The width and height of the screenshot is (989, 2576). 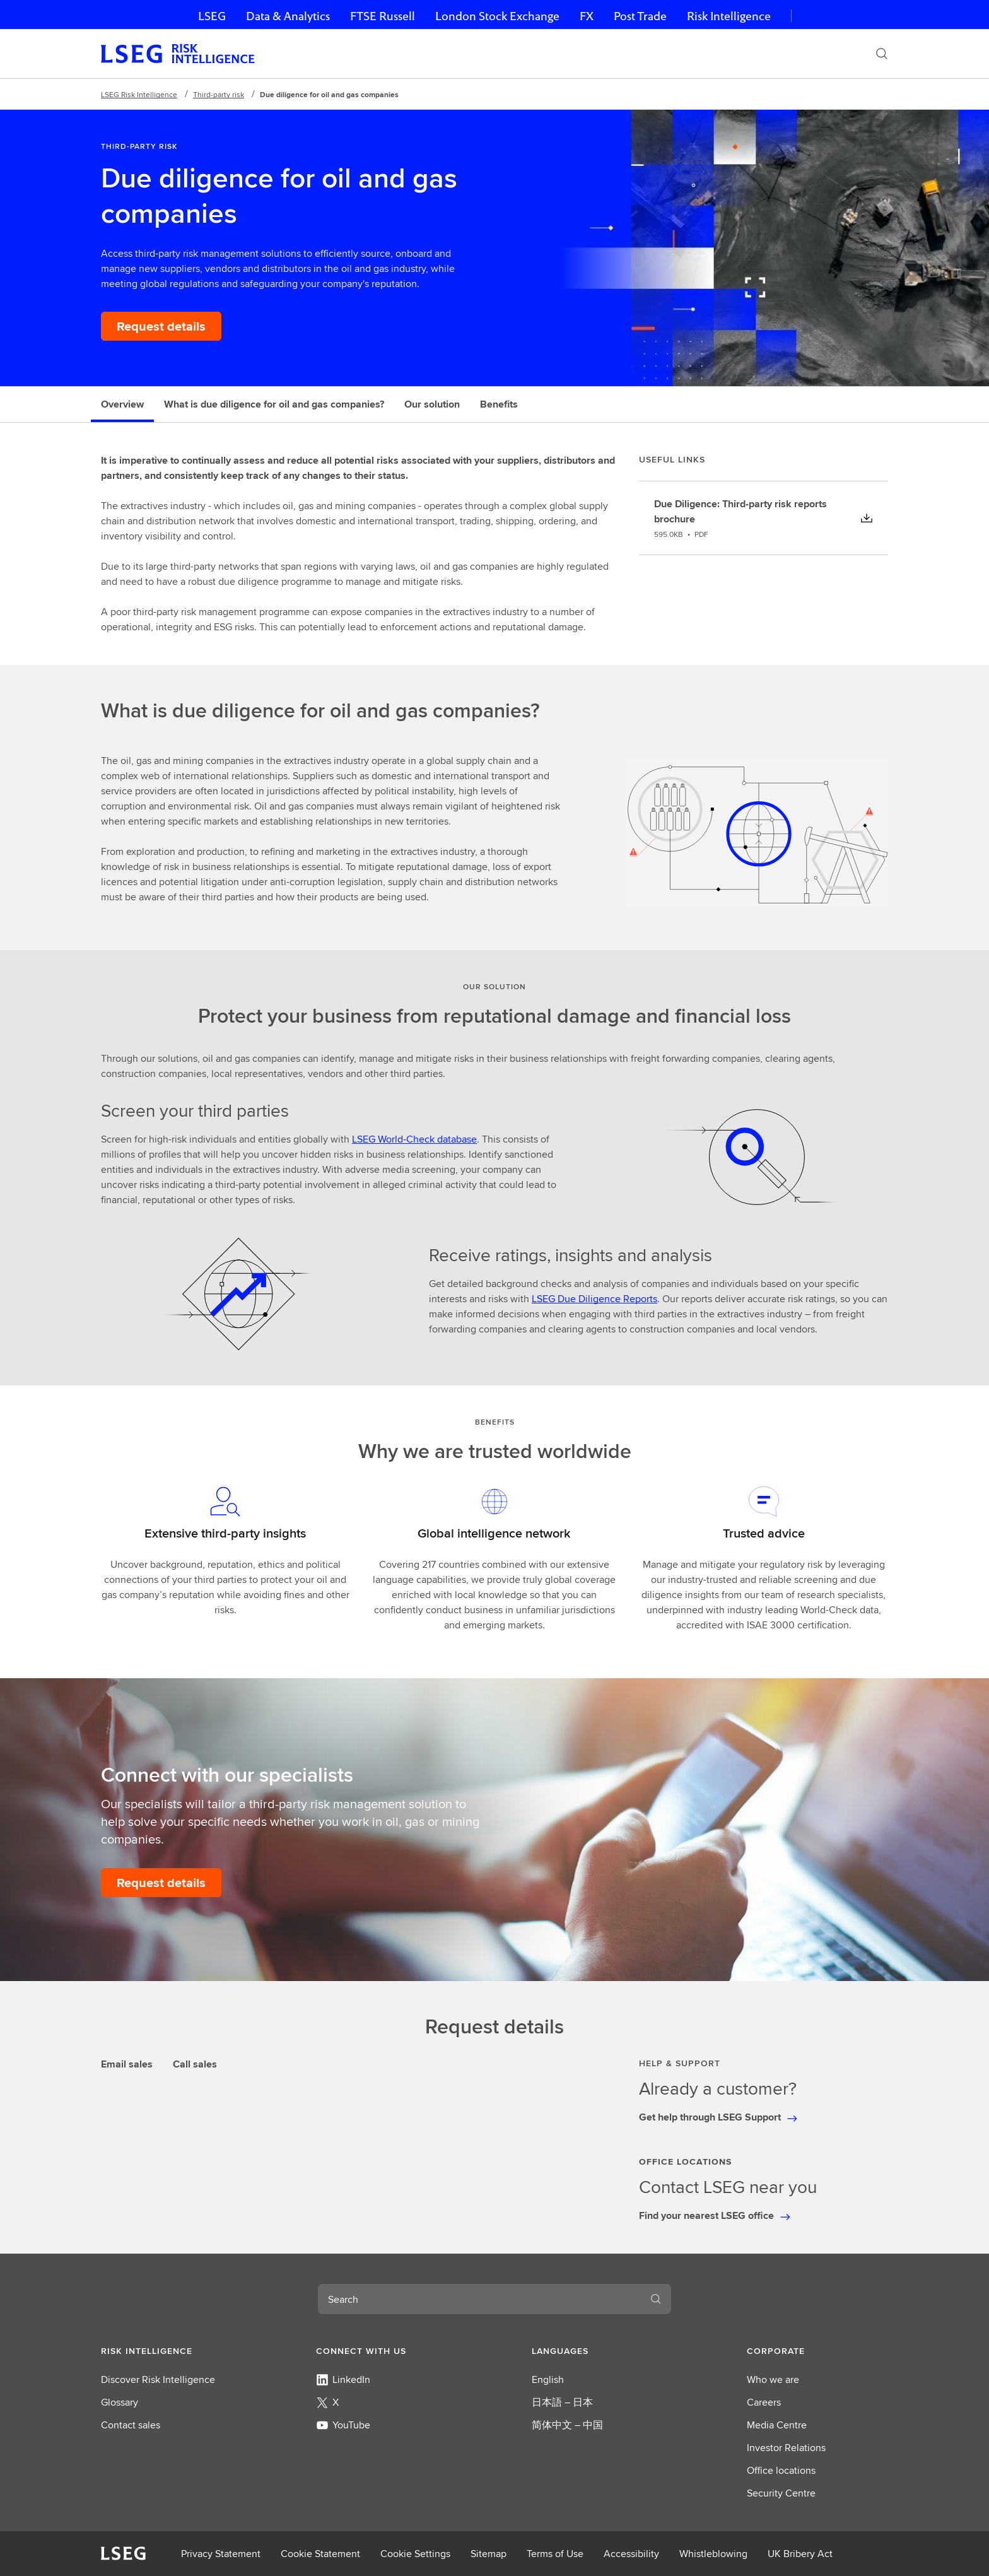 What do you see at coordinates (587, 16) in the screenshot?
I see `FX` at bounding box center [587, 16].